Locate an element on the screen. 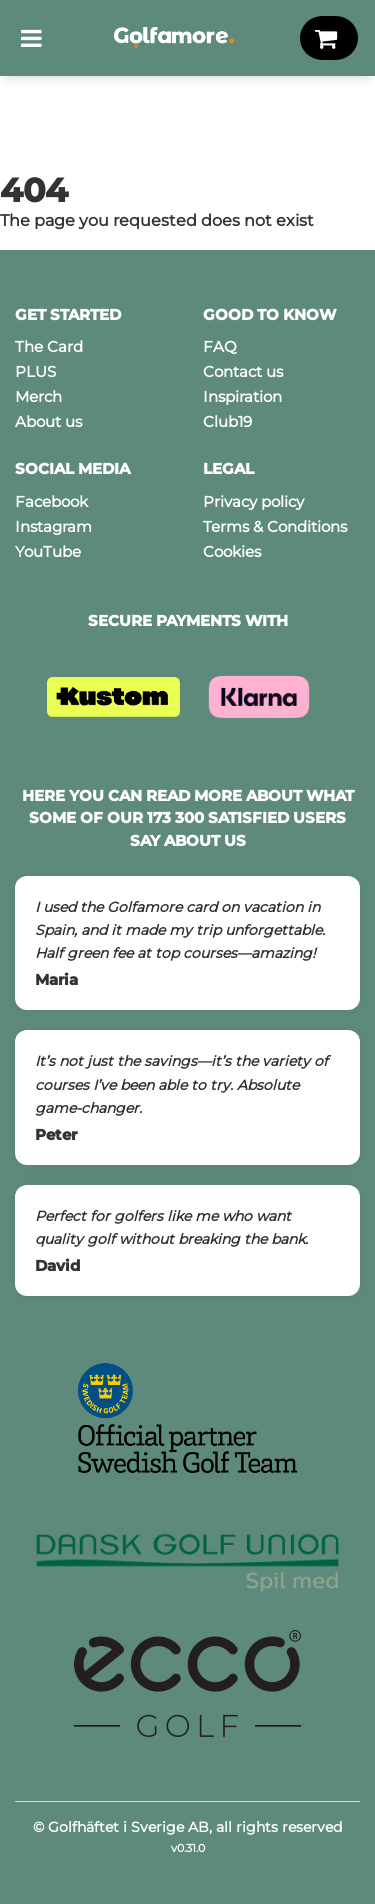  YouTube is located at coordinates (48, 551).